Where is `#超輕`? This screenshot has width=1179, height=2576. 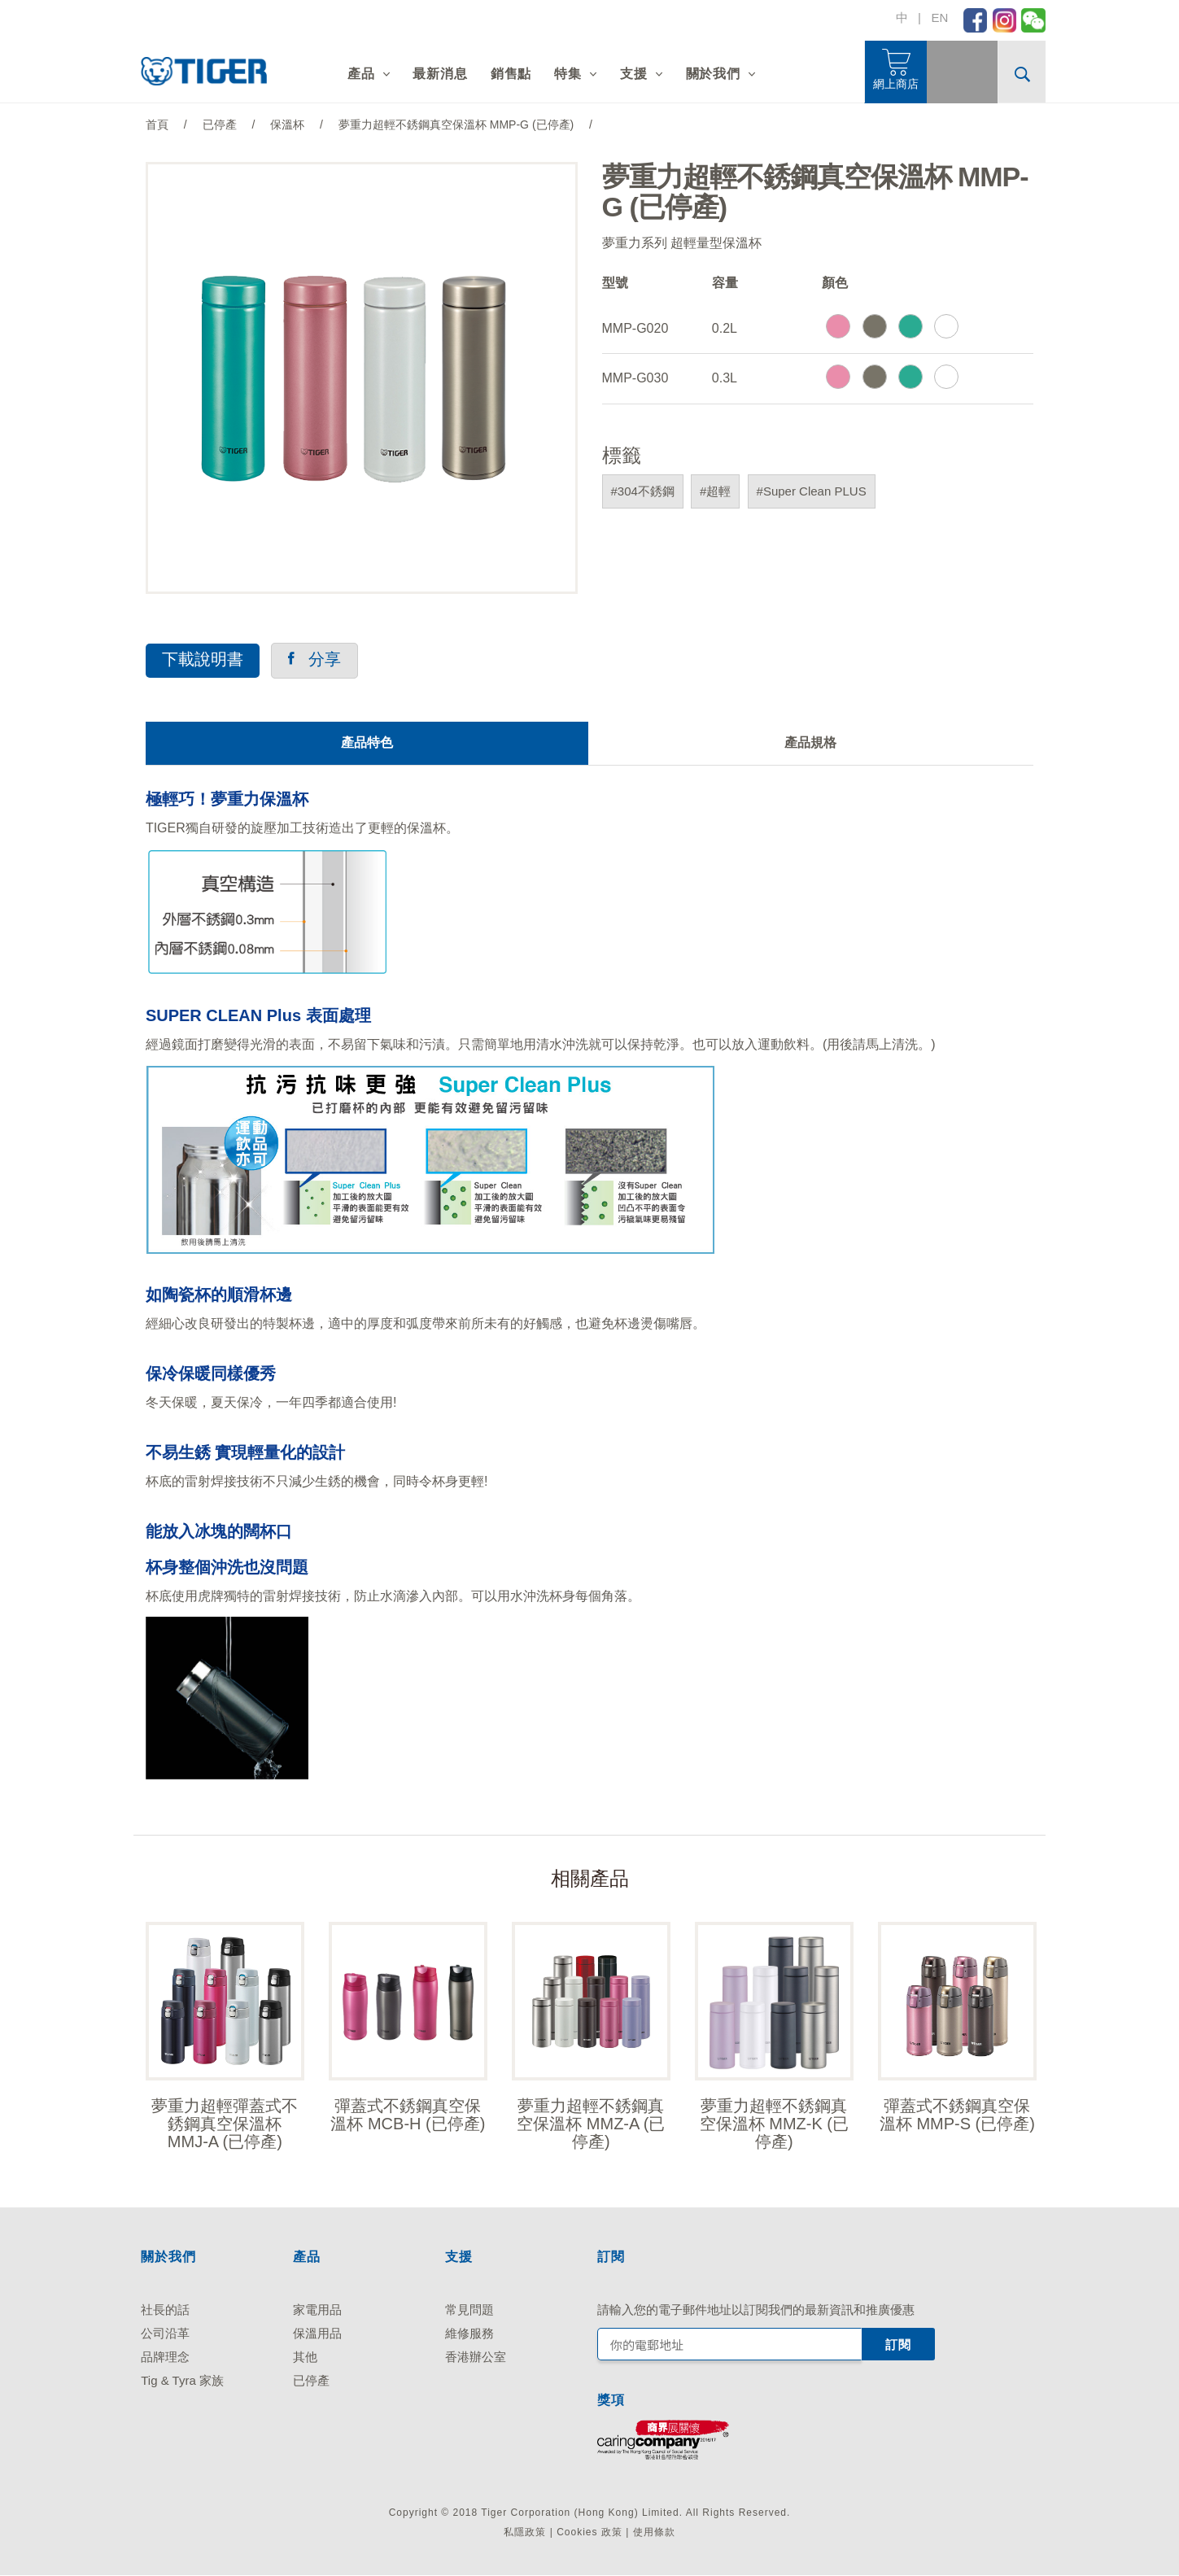
#超輕 is located at coordinates (715, 491).